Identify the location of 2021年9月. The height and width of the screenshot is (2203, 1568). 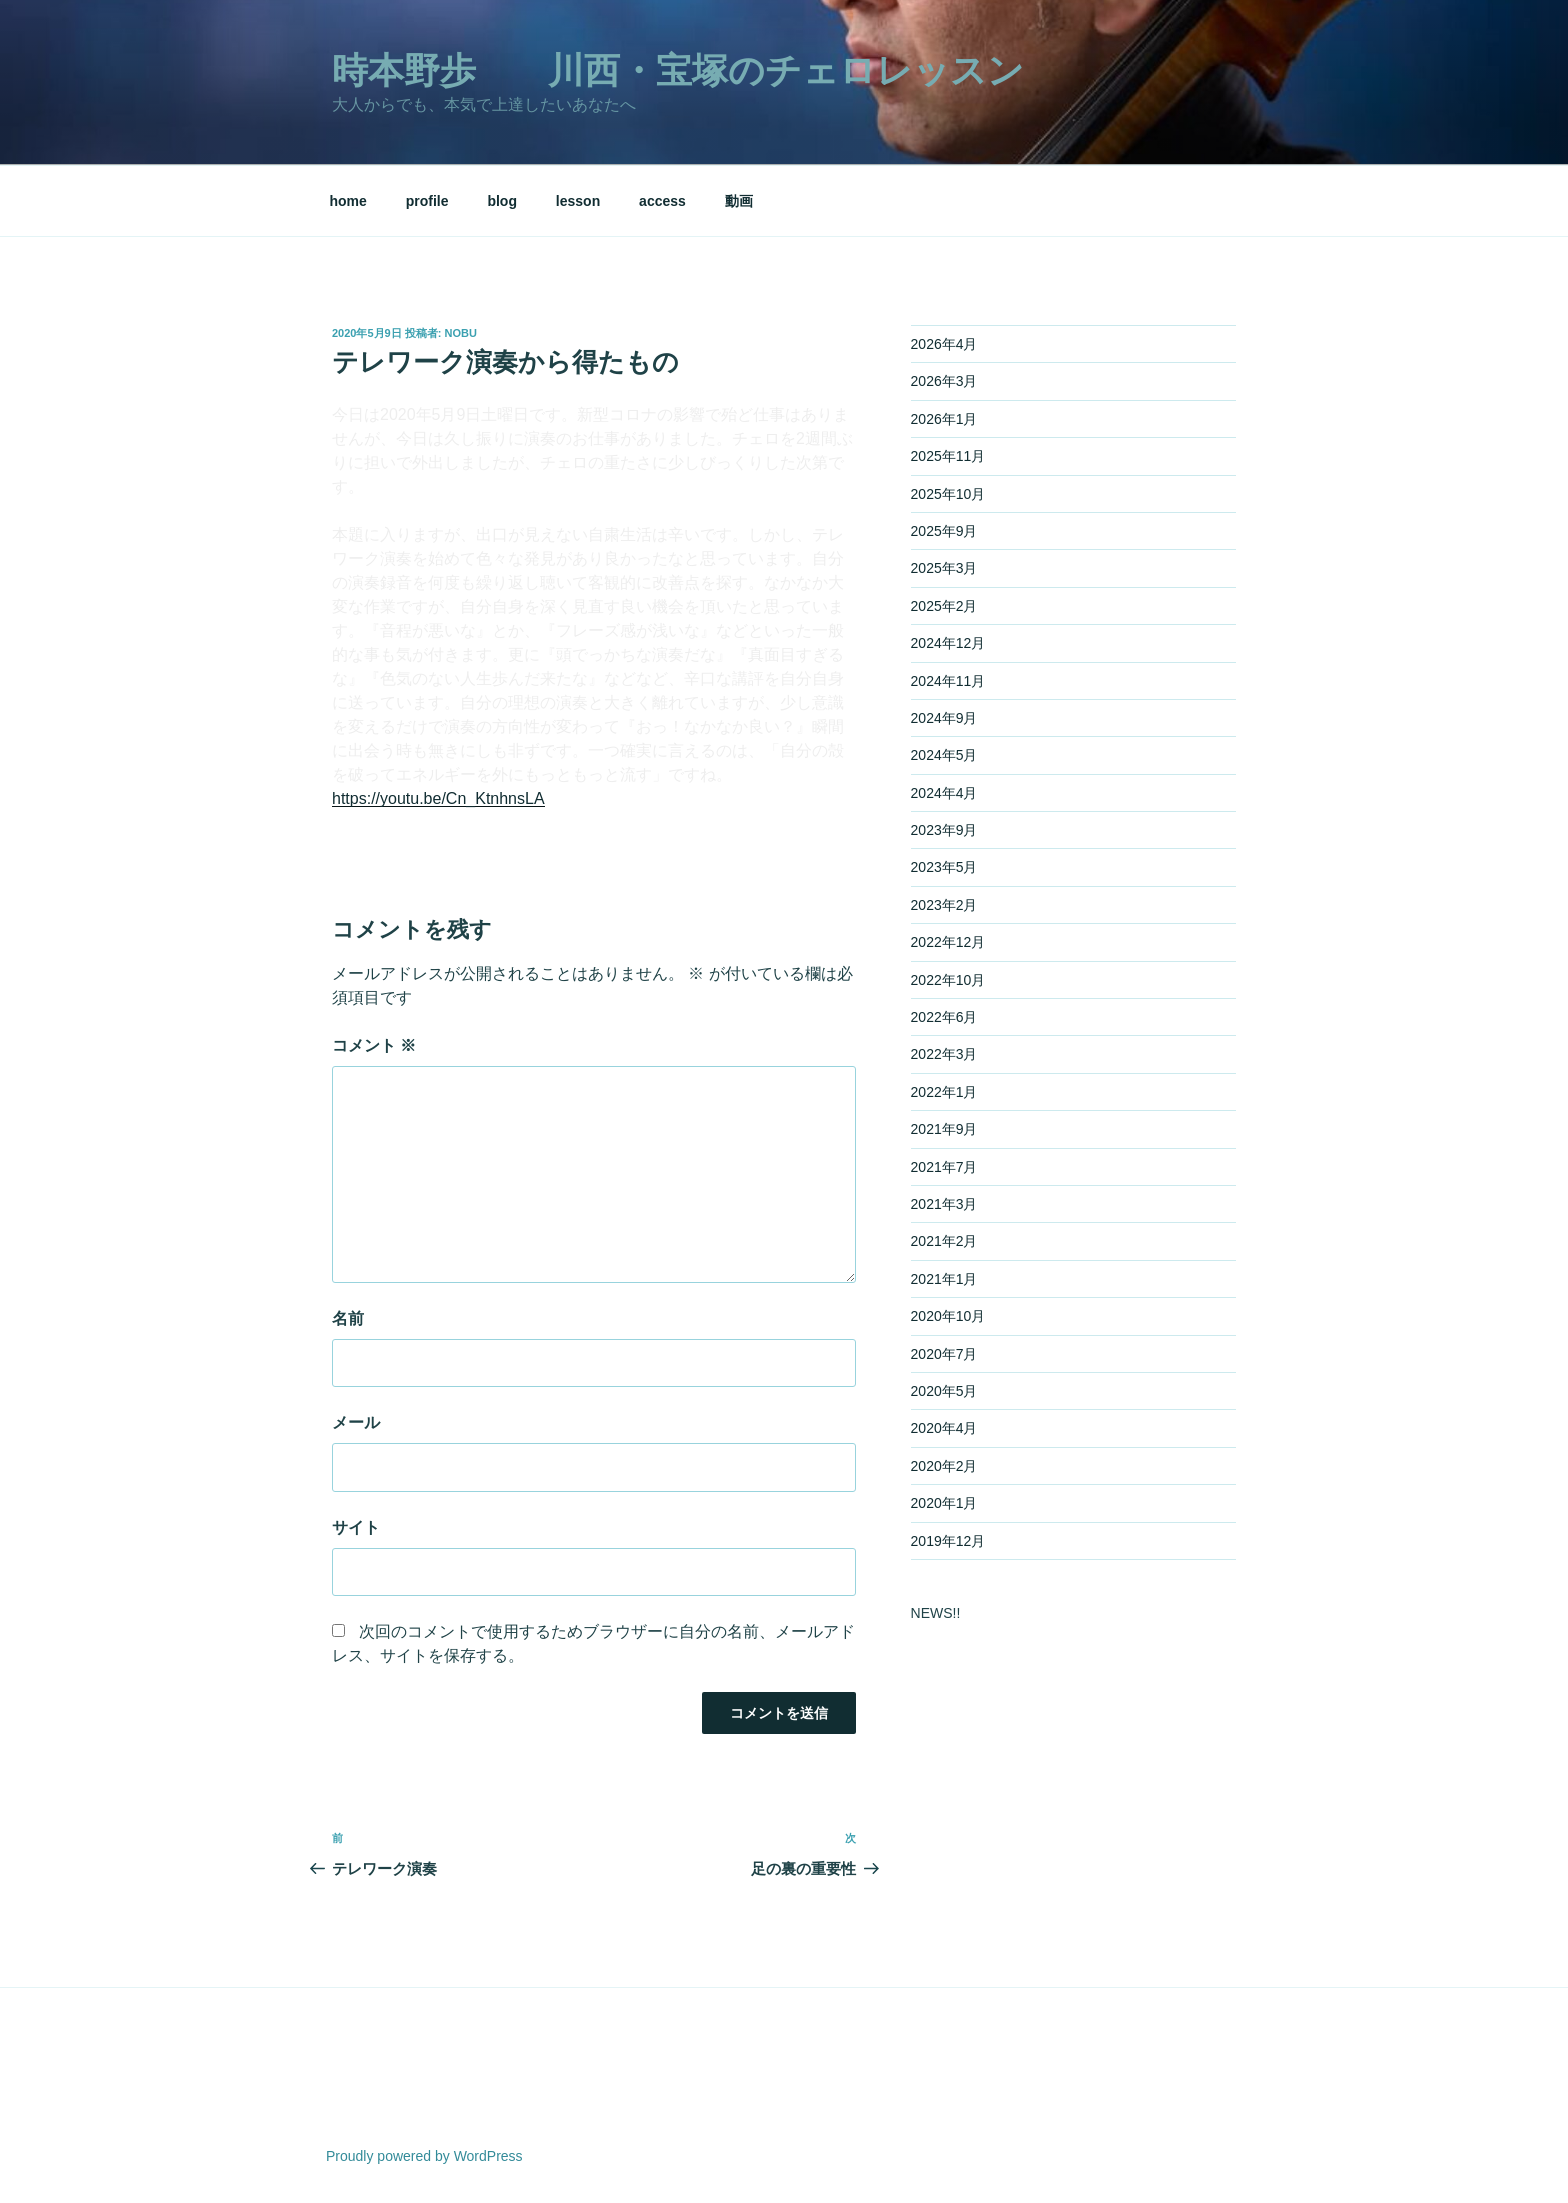
(944, 1129).